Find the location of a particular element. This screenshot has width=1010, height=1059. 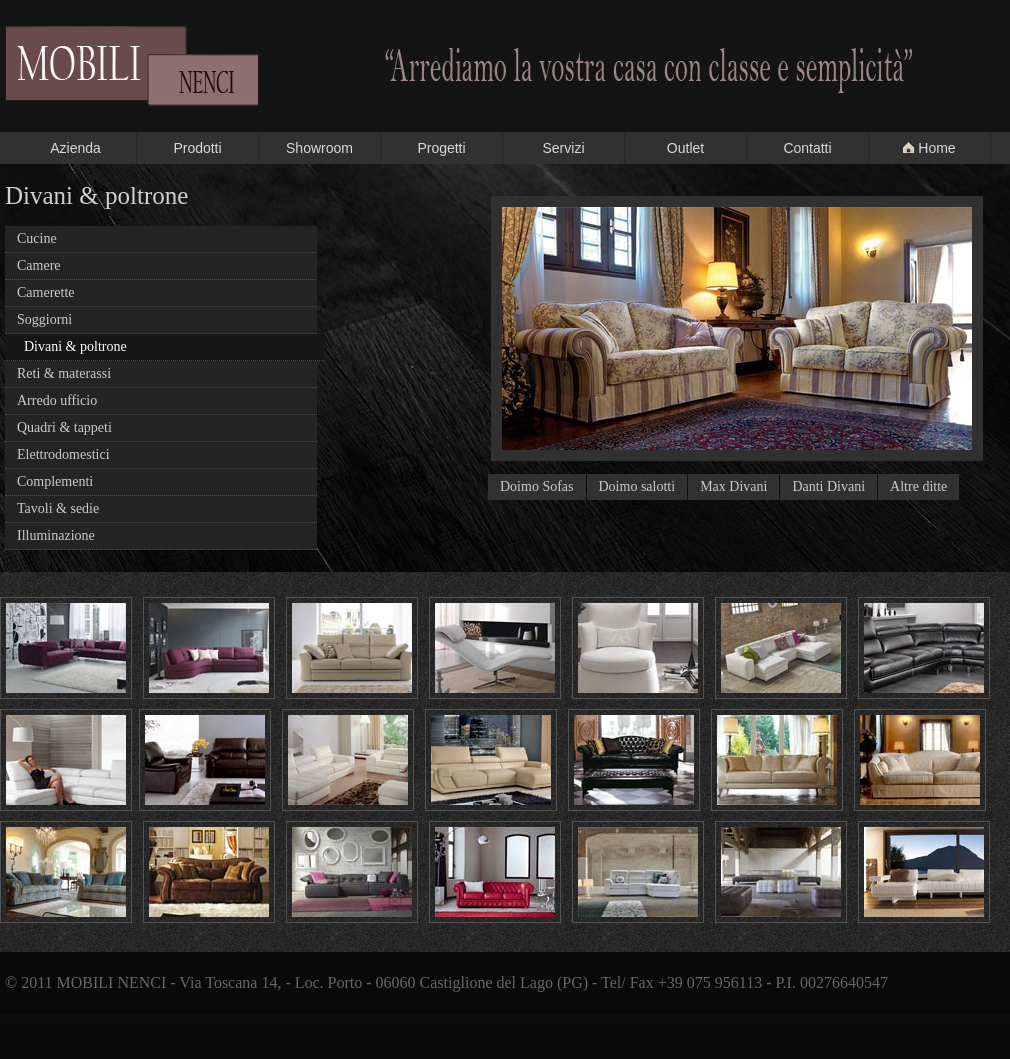

Altre ditte is located at coordinates (918, 486).